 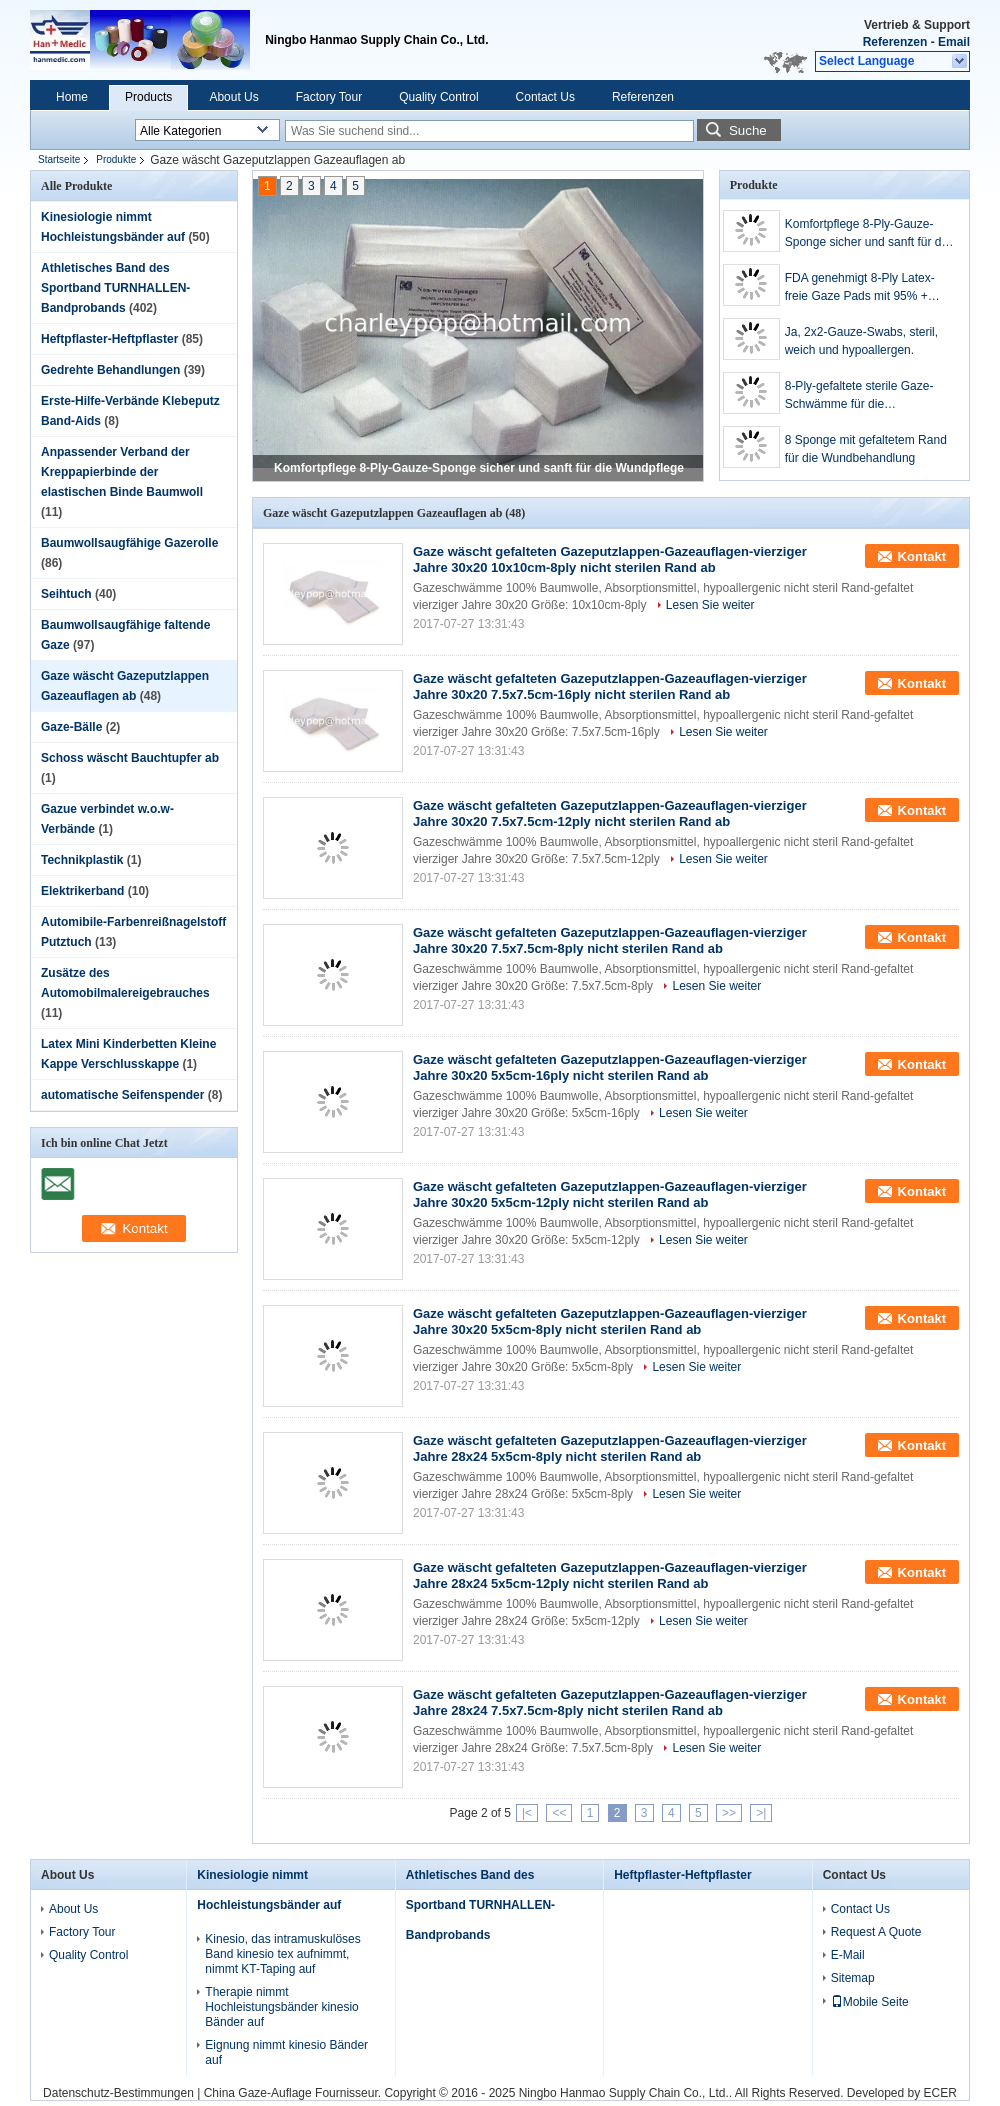 I want to click on Elektrikerband, so click(x=82, y=891).